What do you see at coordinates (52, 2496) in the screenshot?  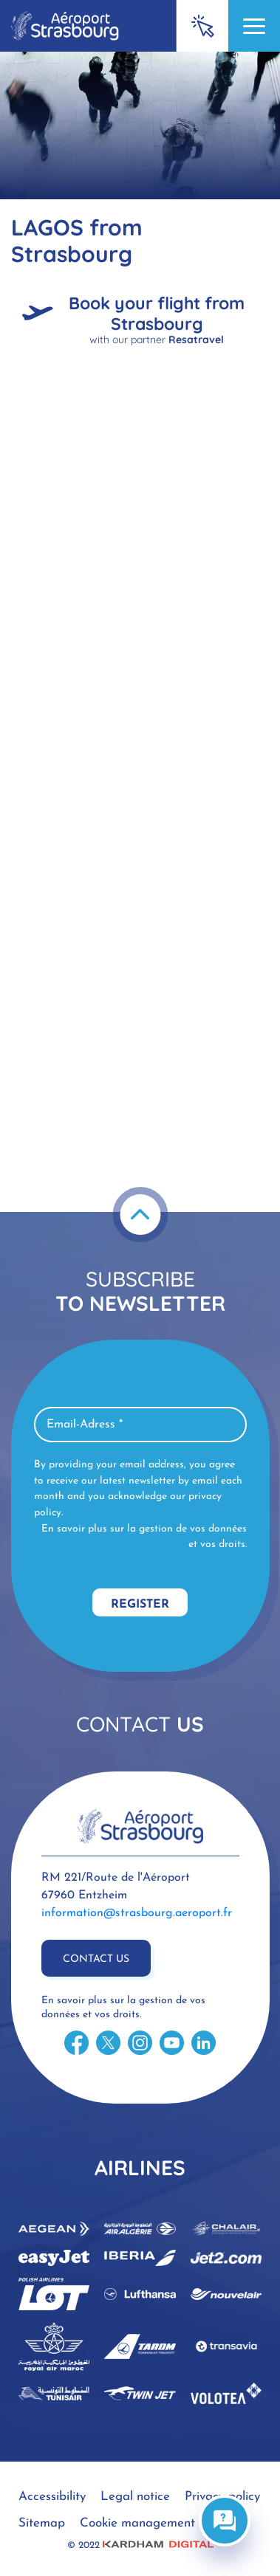 I see `Accessibility` at bounding box center [52, 2496].